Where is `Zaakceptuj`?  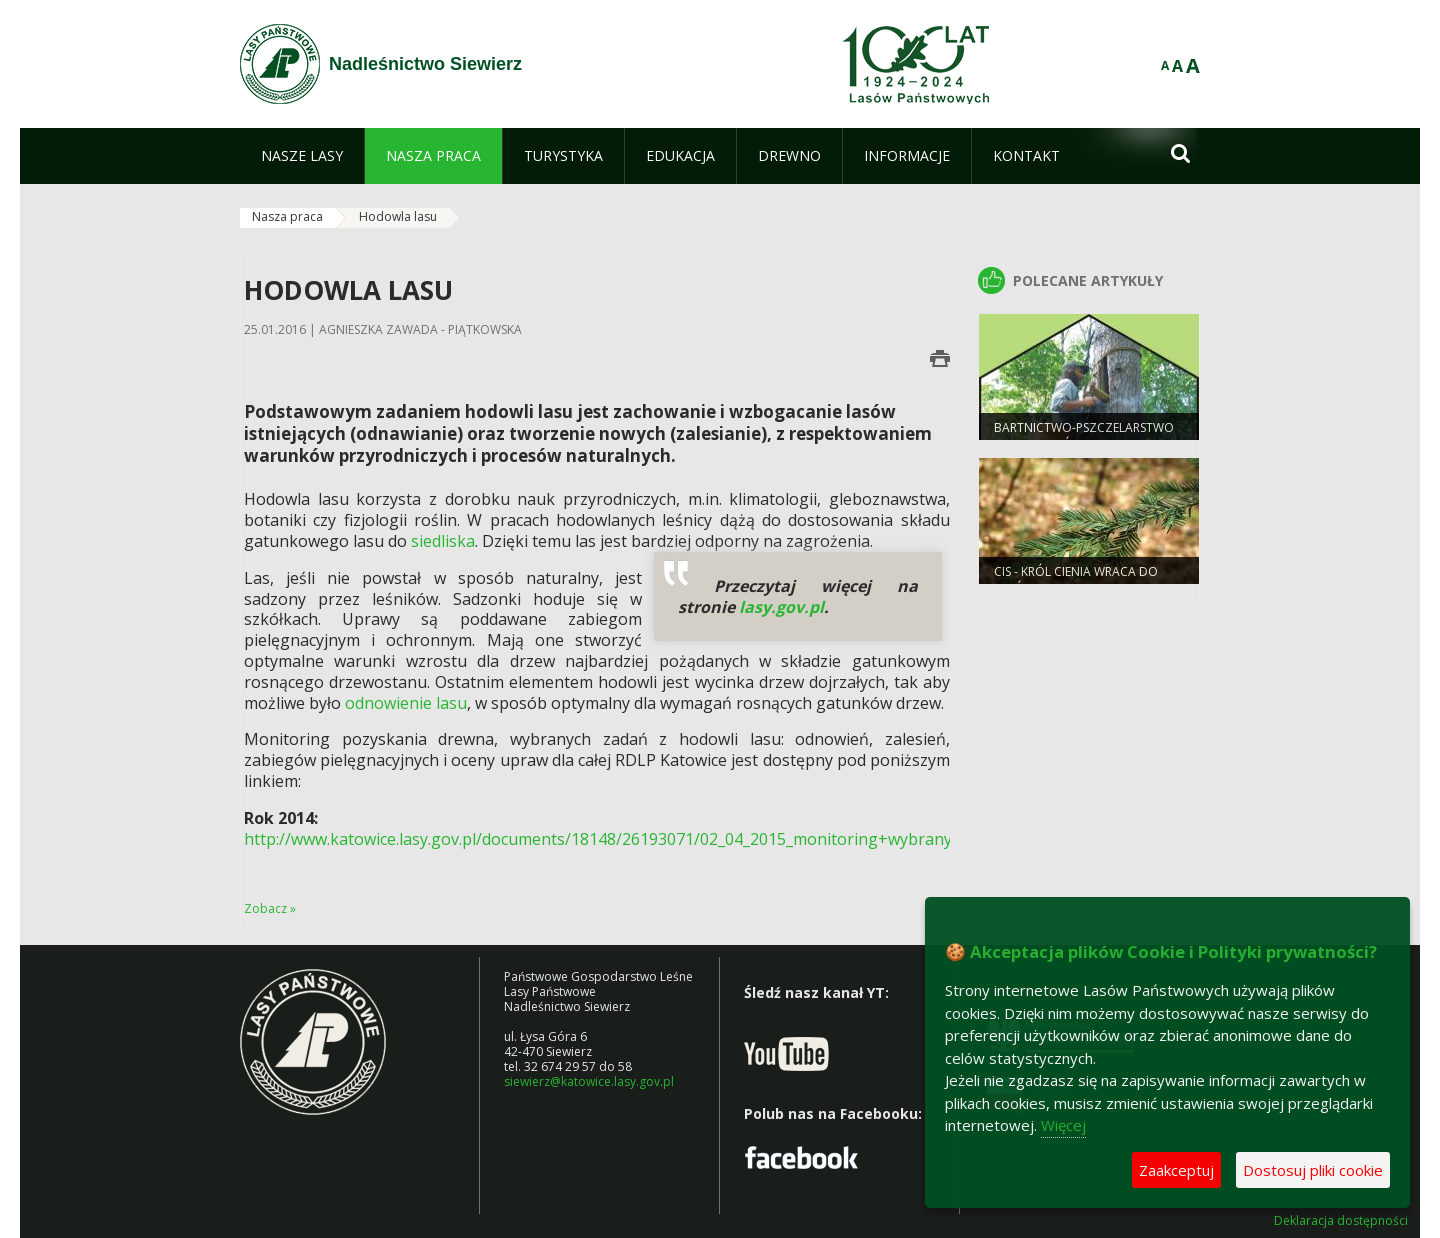 Zaakceptuj is located at coordinates (1176, 1170).